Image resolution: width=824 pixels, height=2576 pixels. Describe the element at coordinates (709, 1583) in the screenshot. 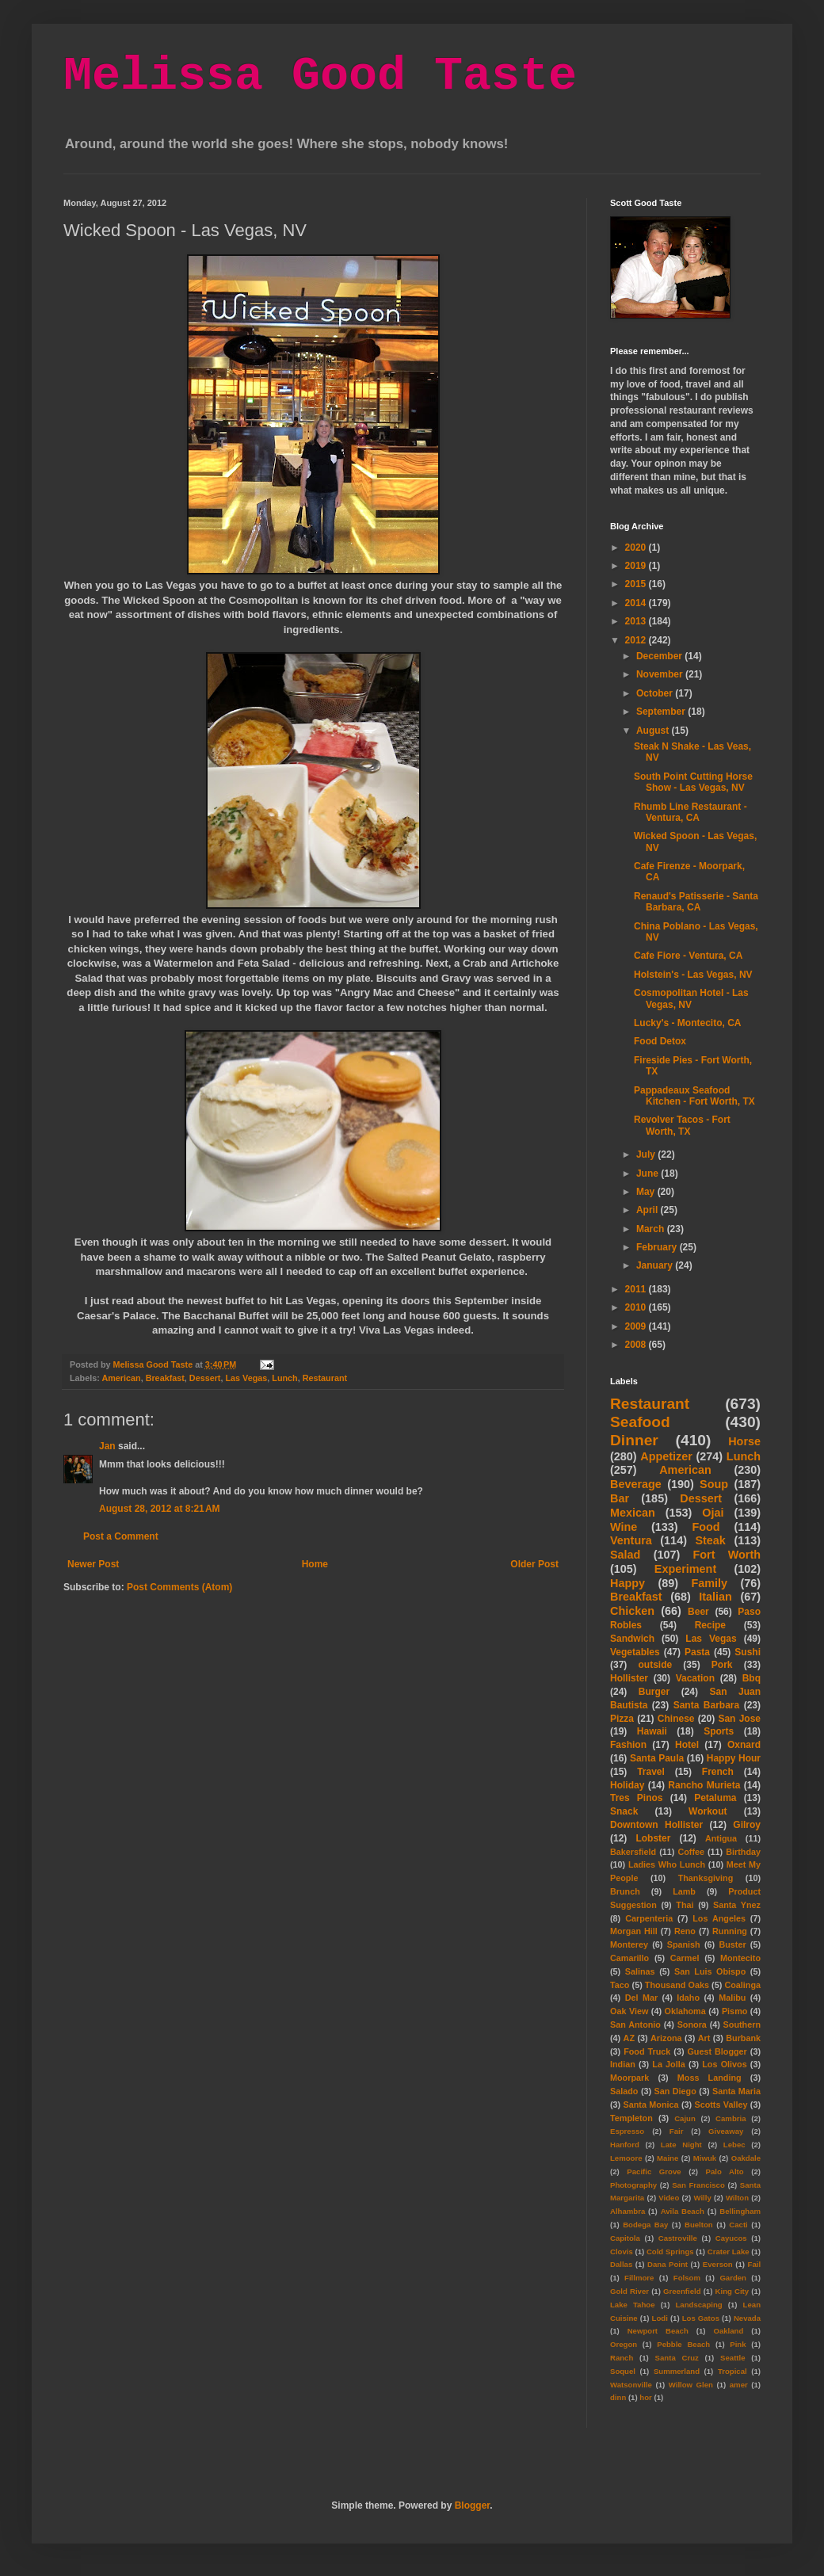

I see `Family` at that location.